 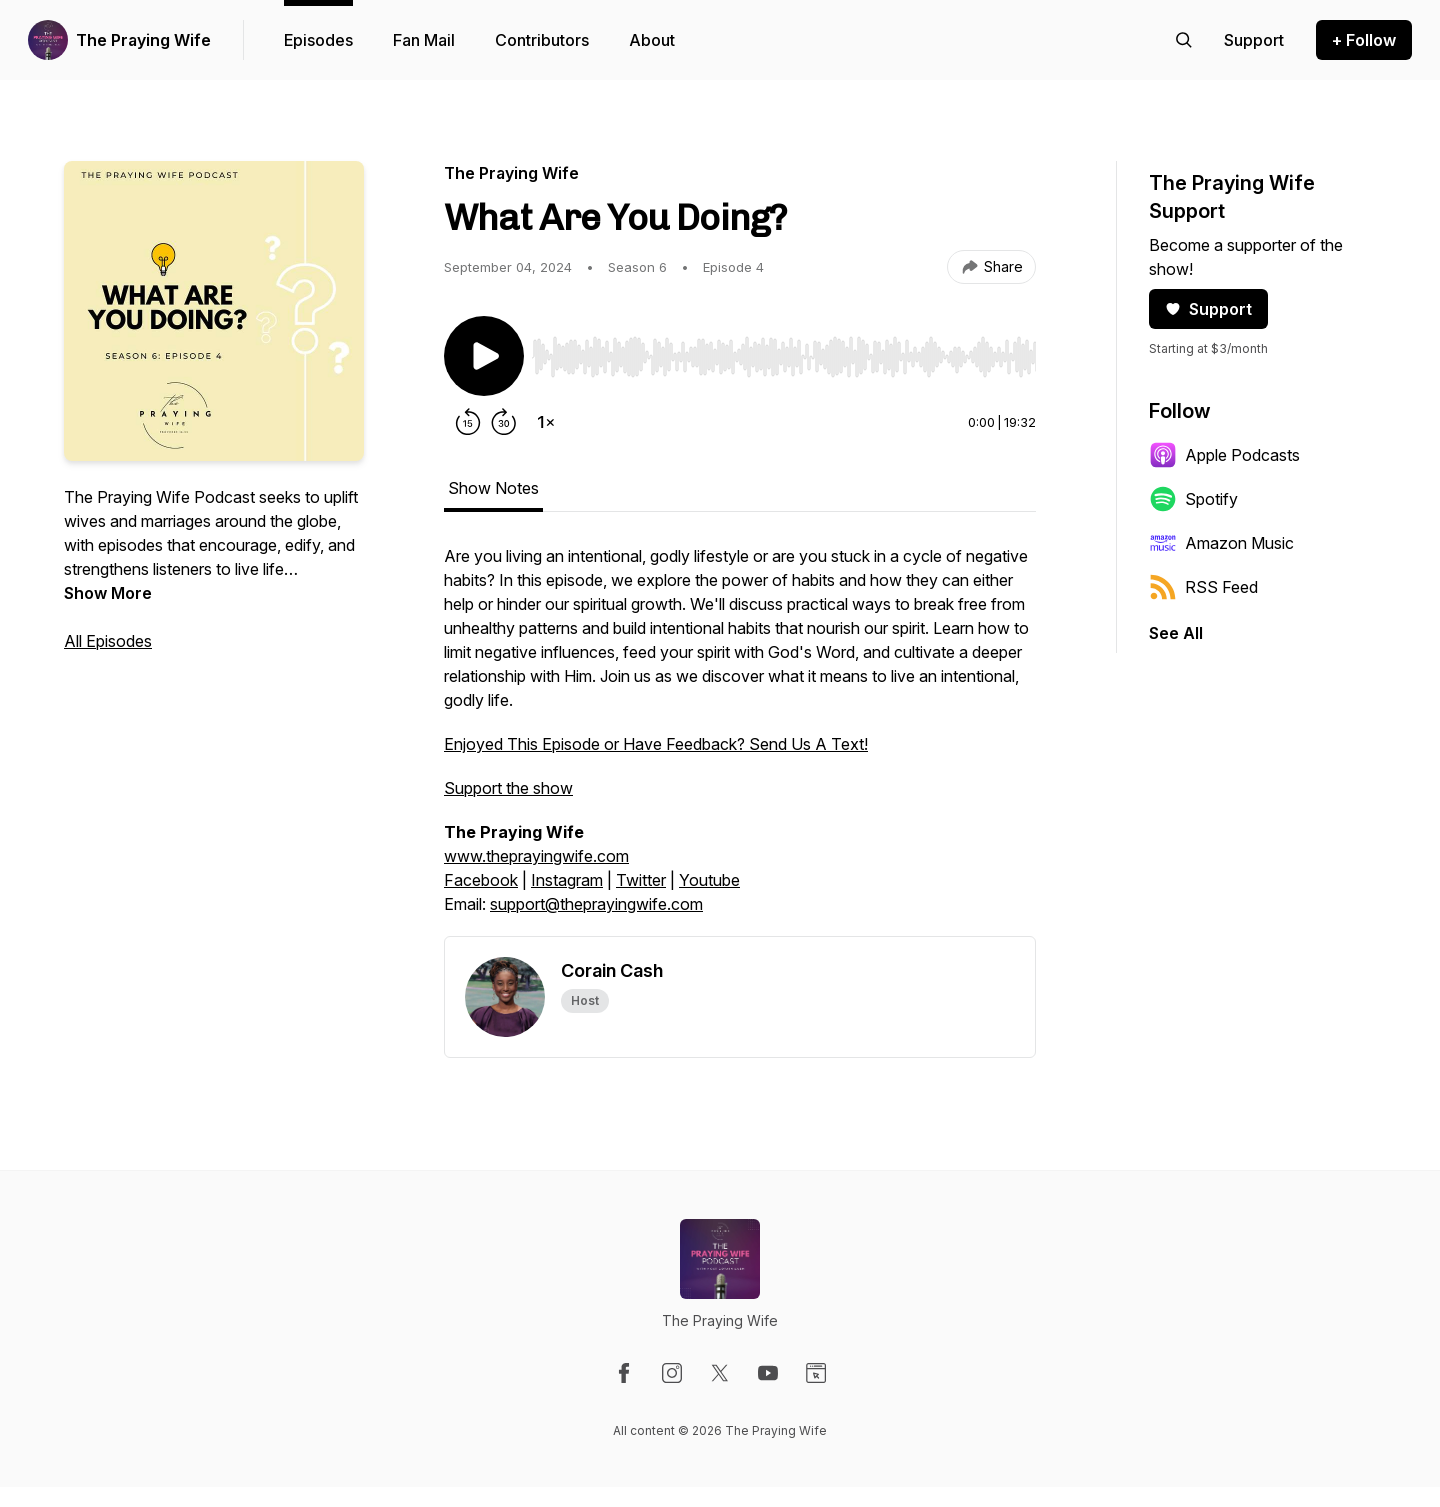 I want to click on [Search episodes], so click(x=1184, y=40).